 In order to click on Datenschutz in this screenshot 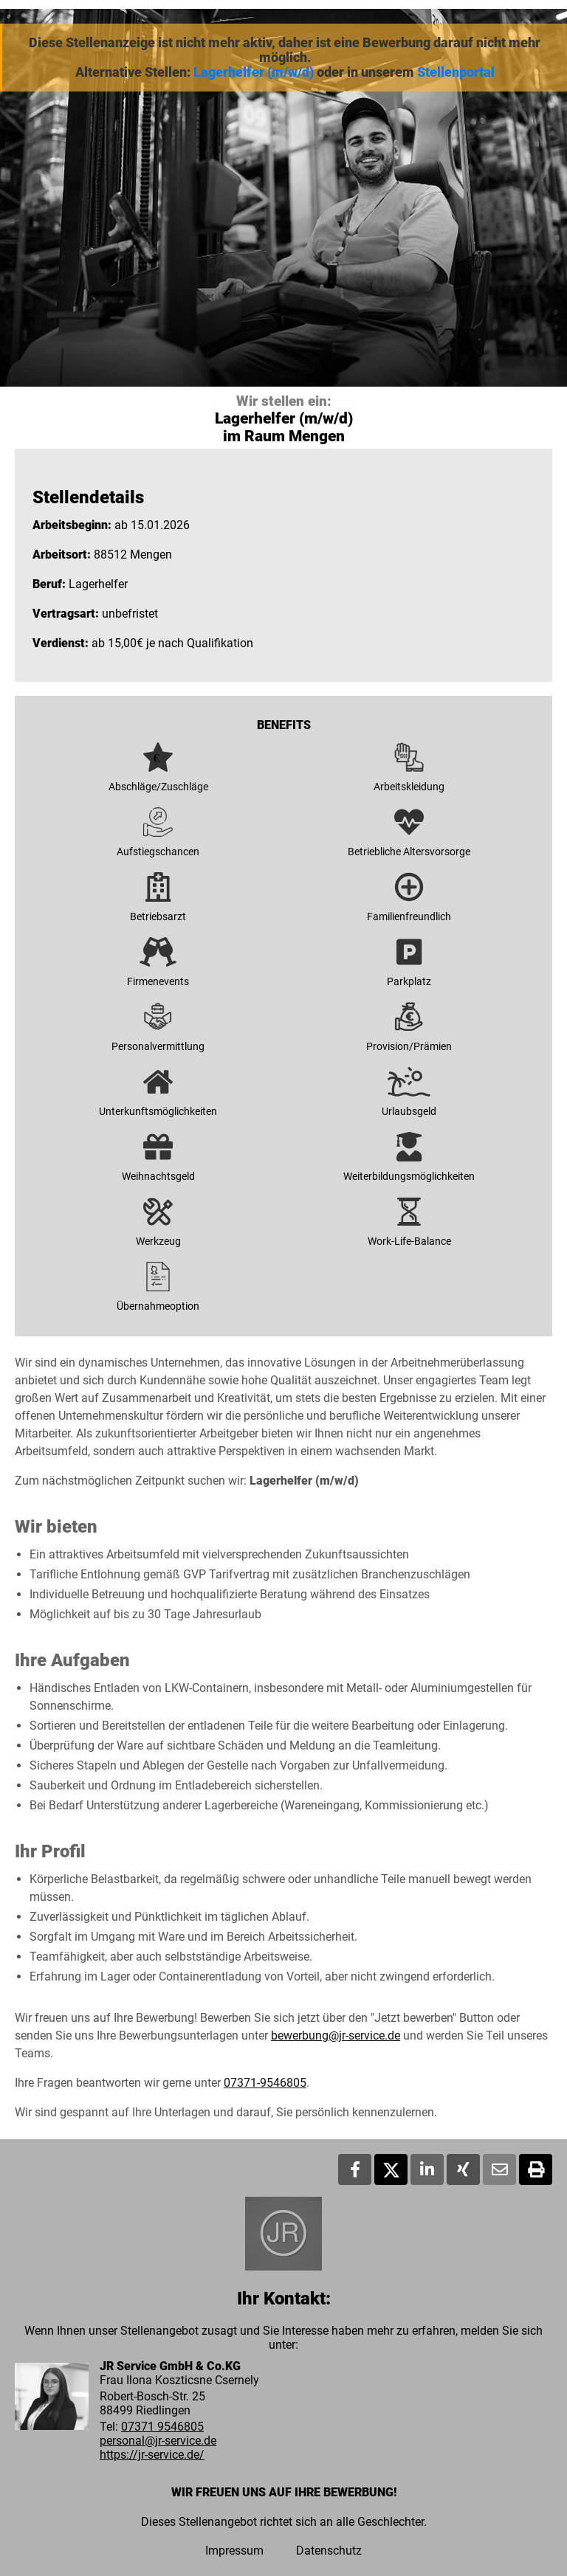, I will do `click(329, 2551)`.